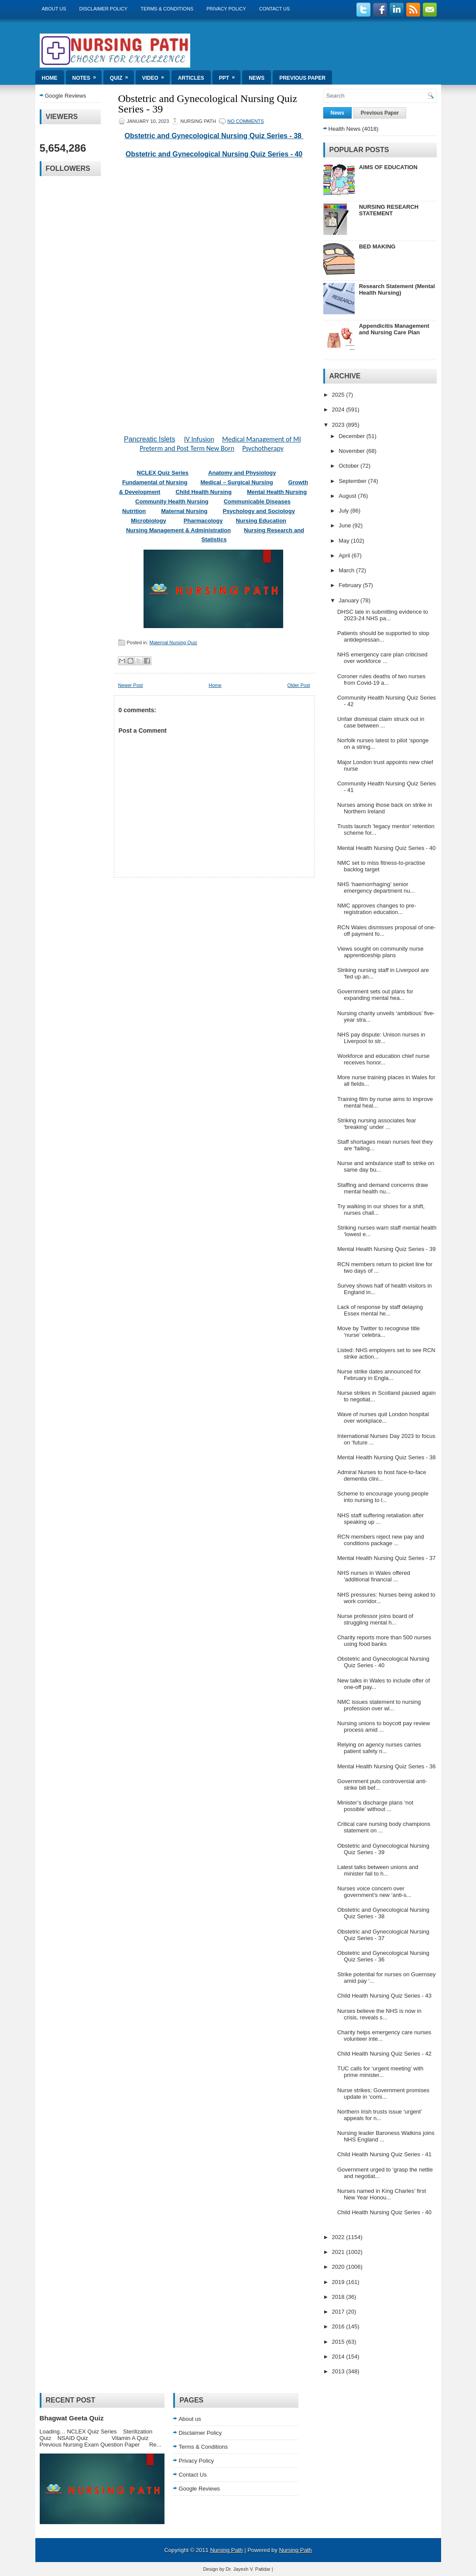  I want to click on Nurse professor joins board of struggling mental h..., so click(375, 1619).